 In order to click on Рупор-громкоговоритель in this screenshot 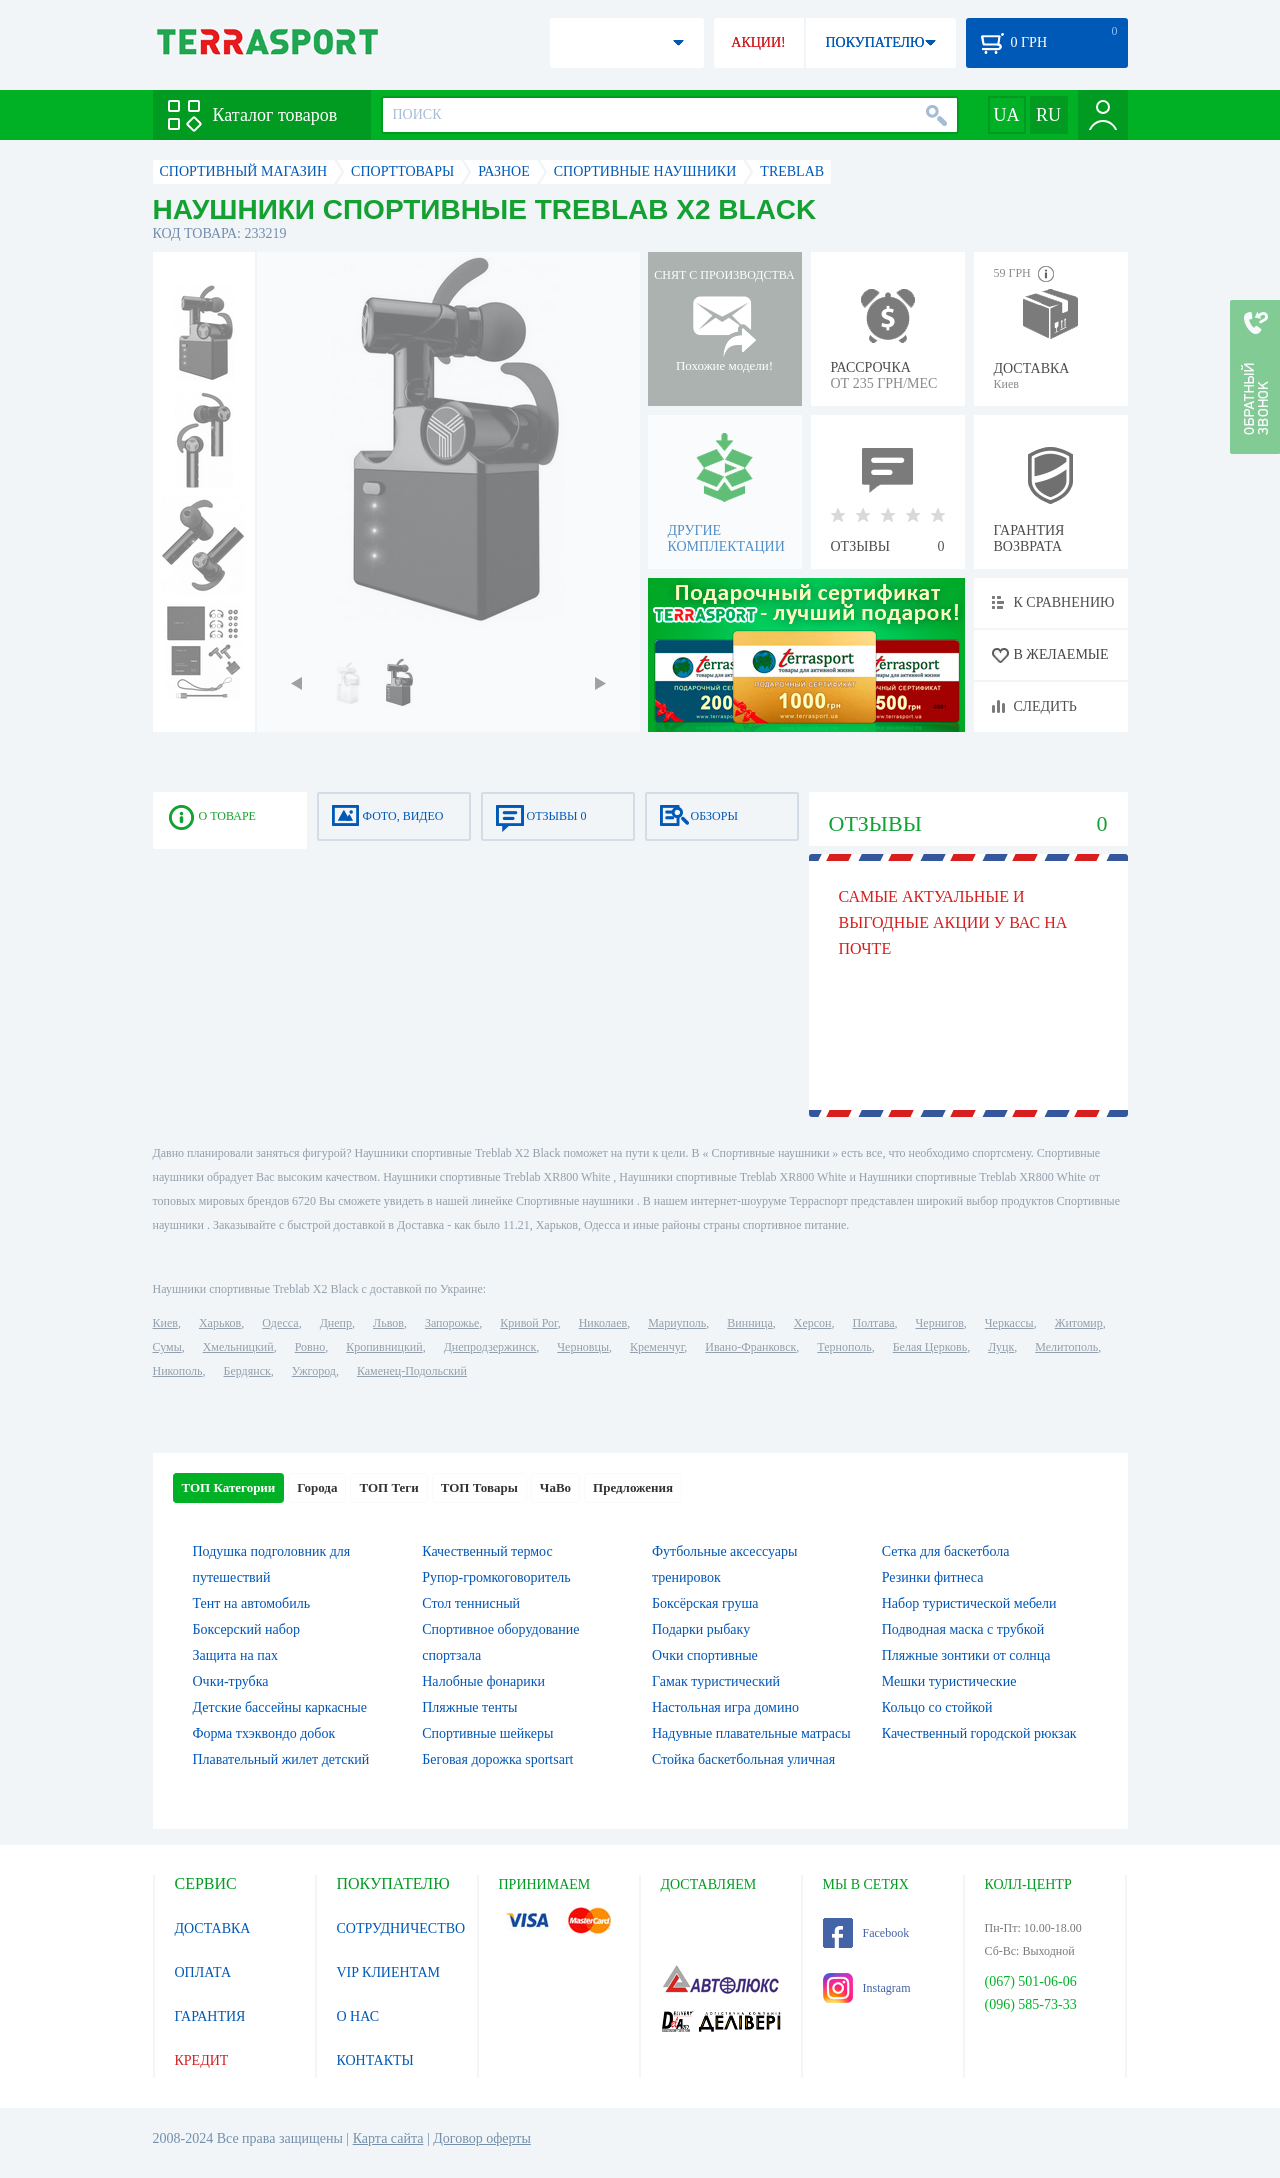, I will do `click(496, 1577)`.